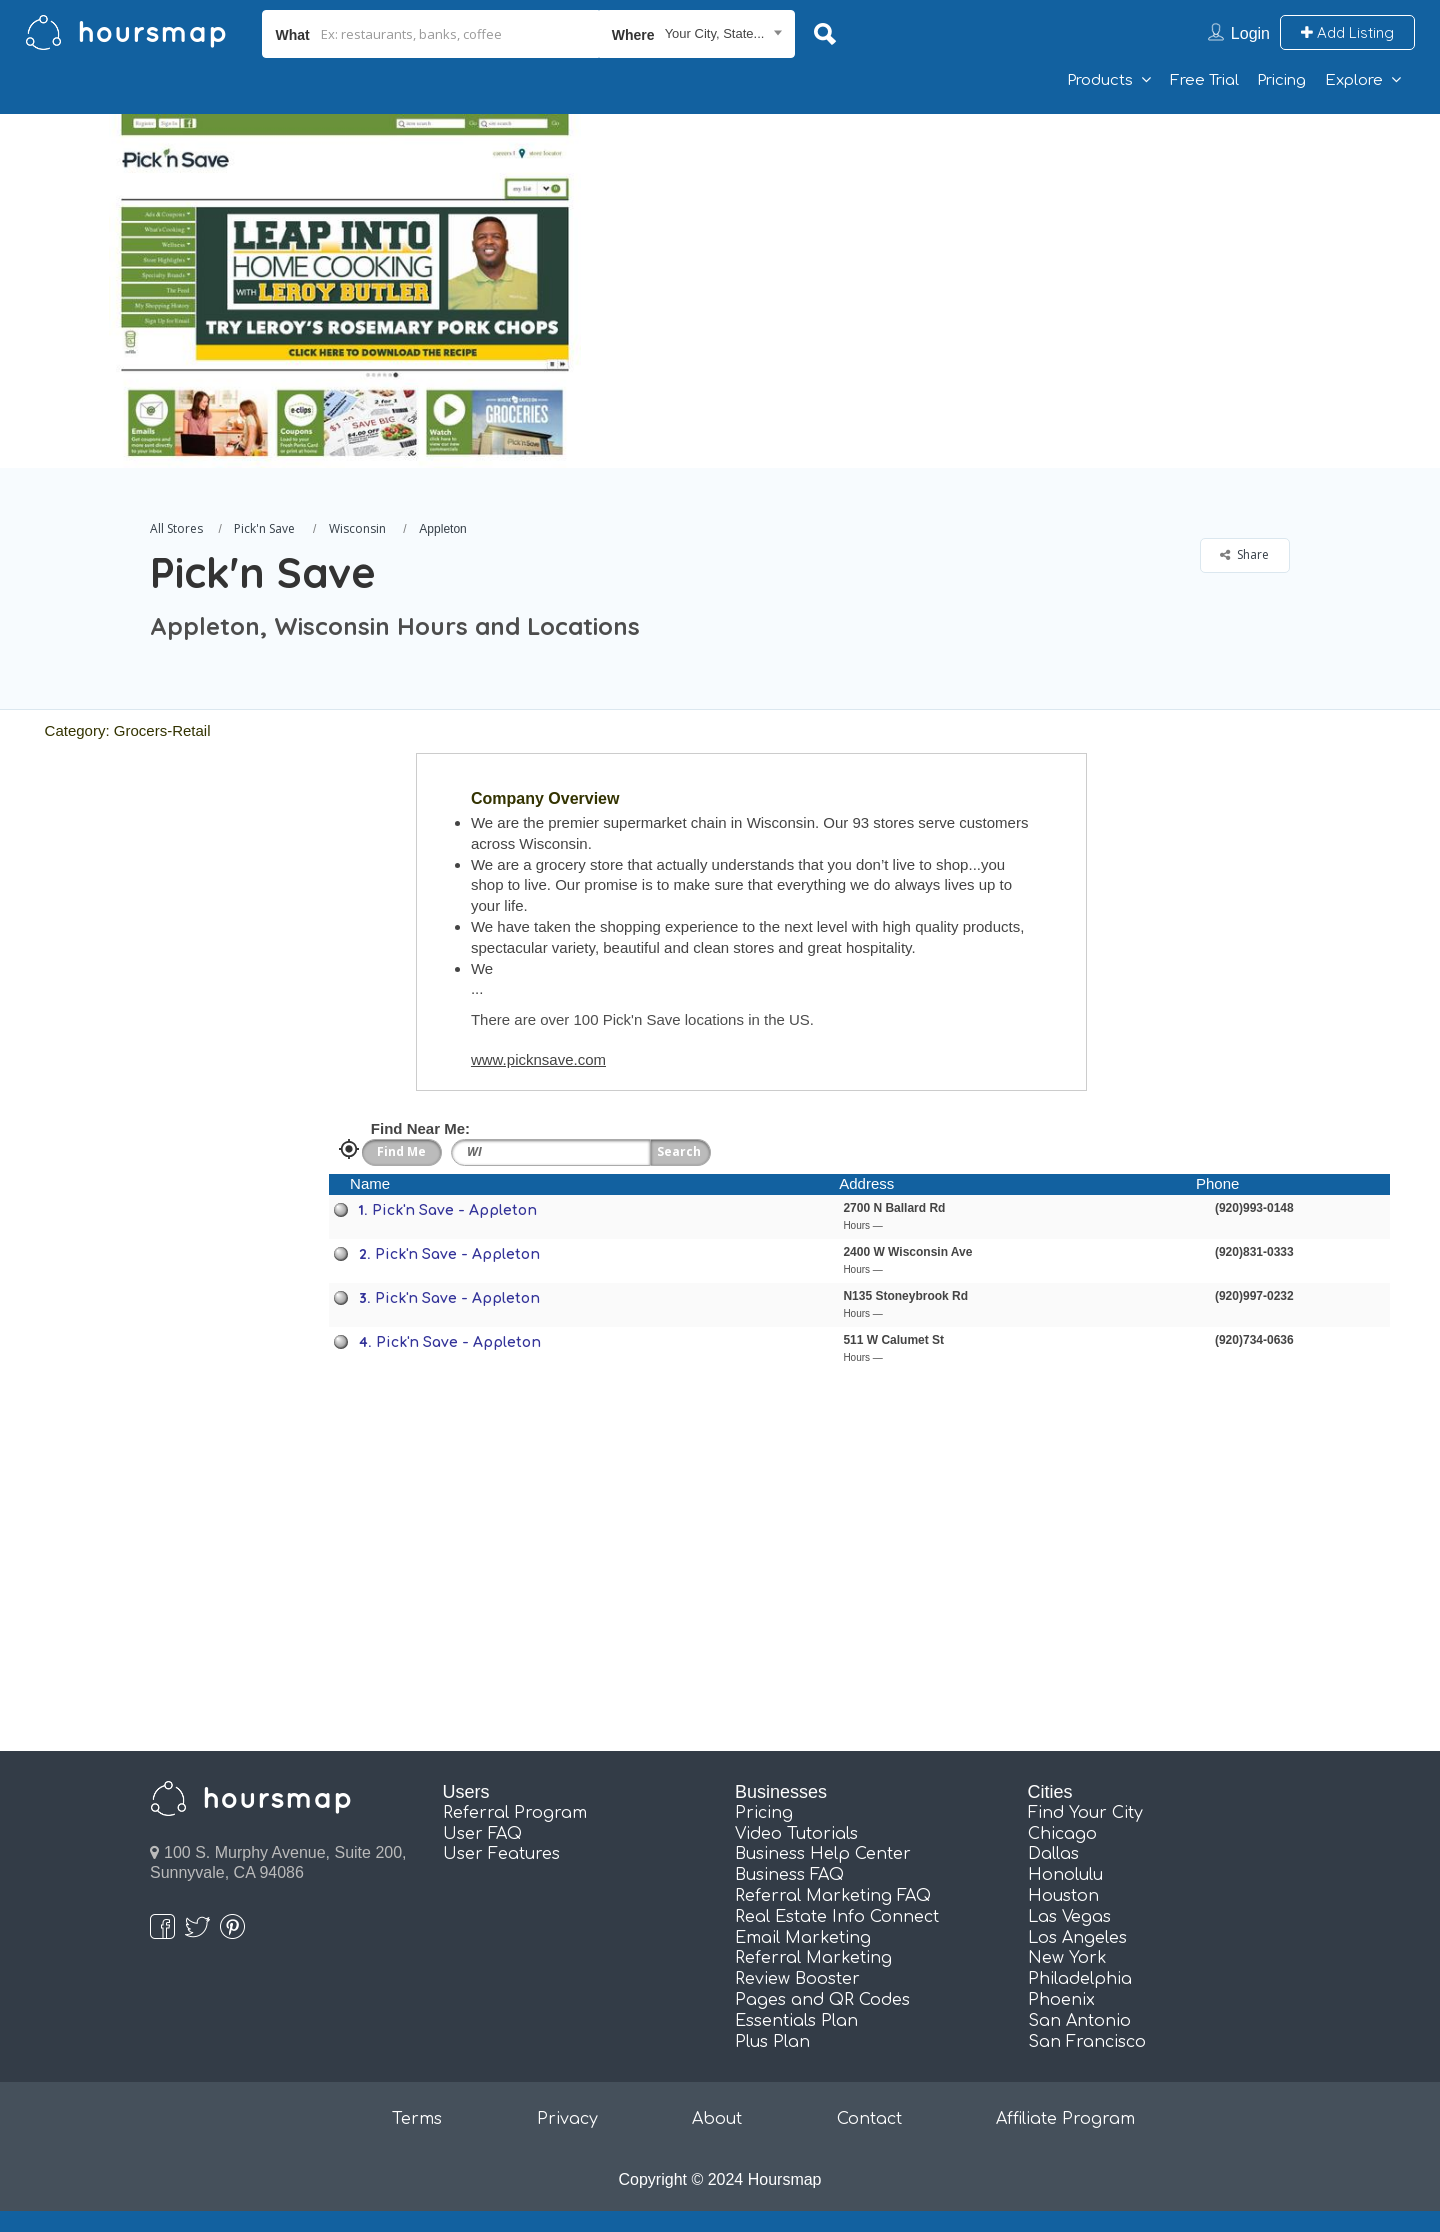 The width and height of the screenshot is (1440, 2232). Describe the element at coordinates (1080, 1979) in the screenshot. I see `Philadelphia` at that location.